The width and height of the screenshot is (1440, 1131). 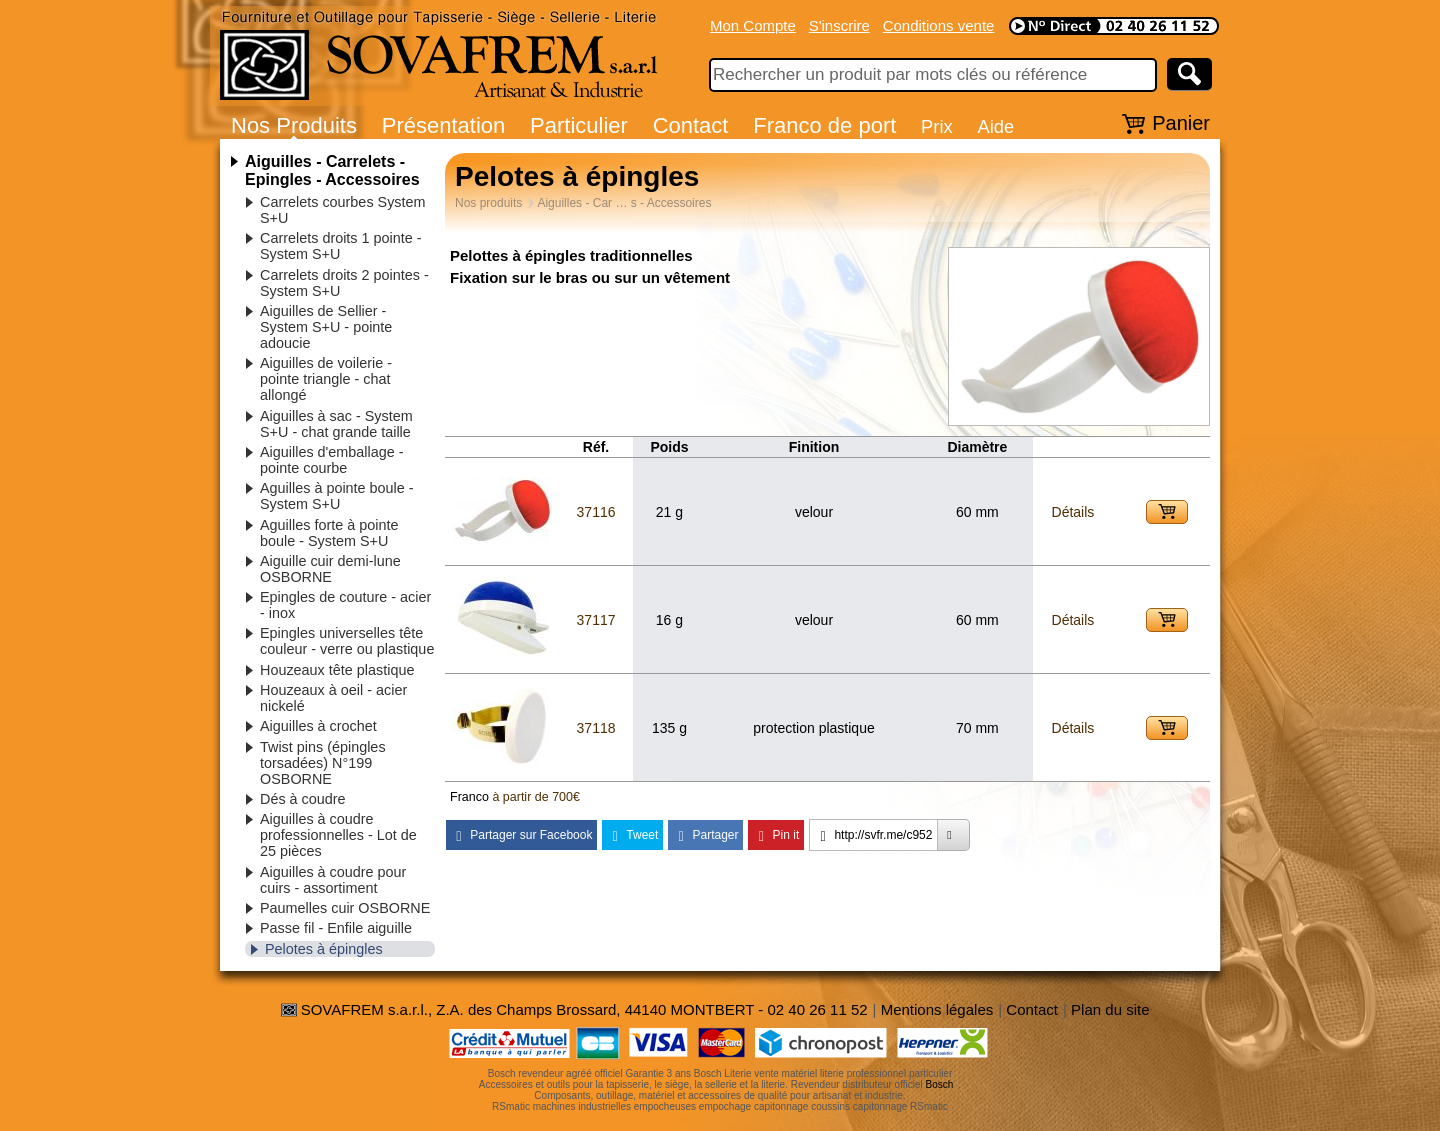 I want to click on Prix, so click(x=937, y=126).